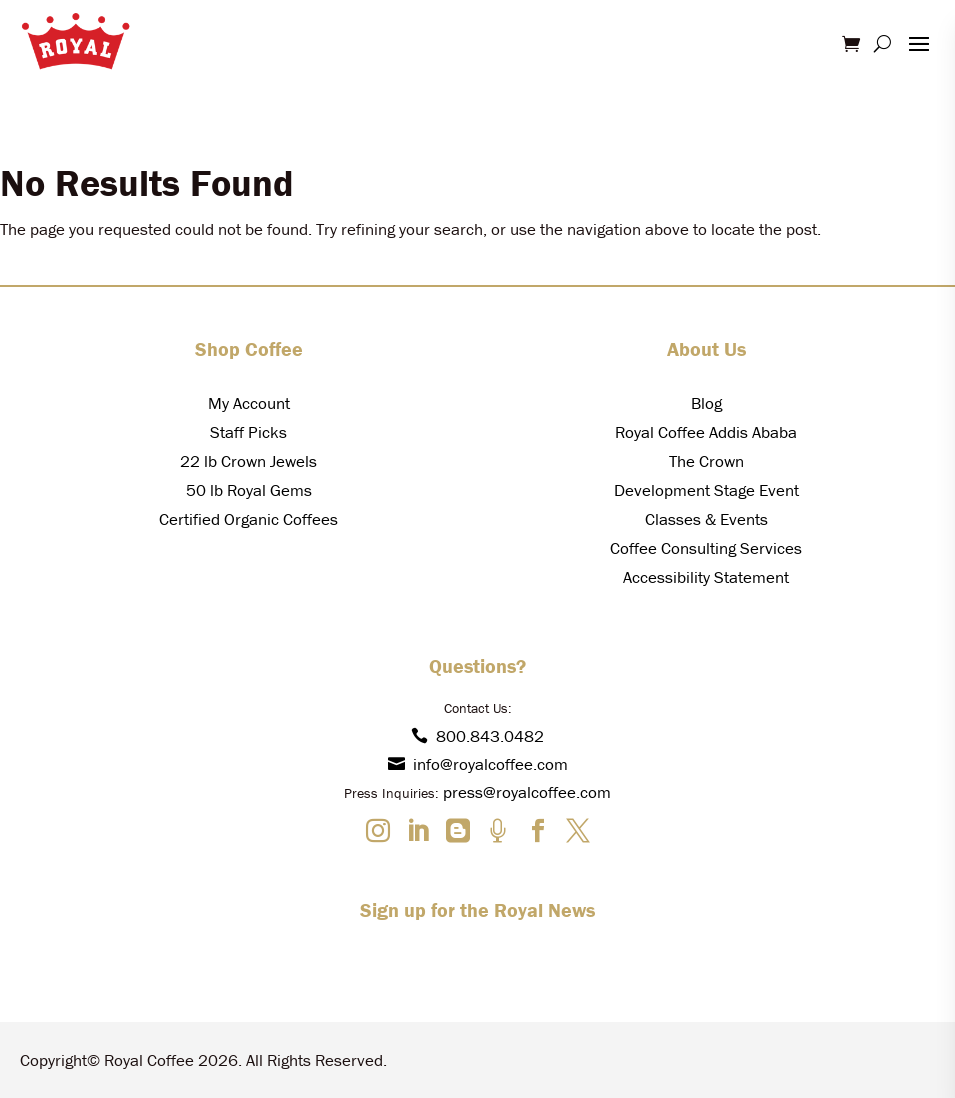 The width and height of the screenshot is (955, 1098). Describe the element at coordinates (477, 736) in the screenshot. I see `800.843.0482` at that location.